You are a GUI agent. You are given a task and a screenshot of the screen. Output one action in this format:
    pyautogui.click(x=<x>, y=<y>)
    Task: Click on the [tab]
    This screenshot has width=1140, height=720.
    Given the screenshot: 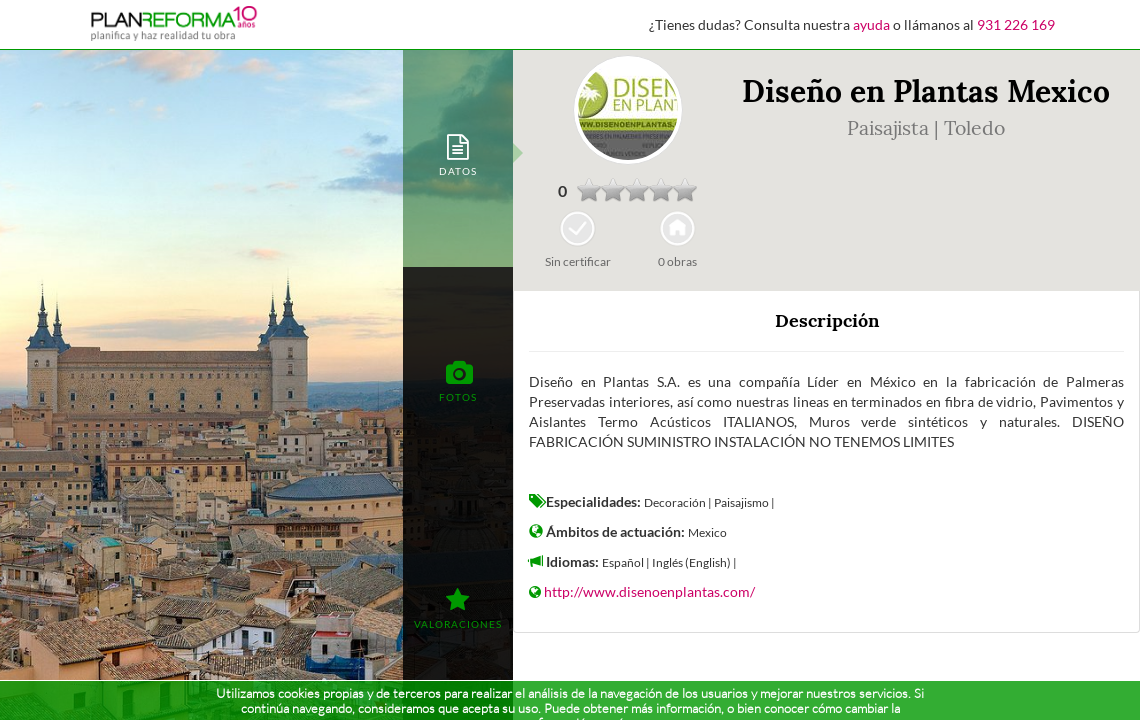 What is the action you would take?
    pyautogui.click(x=458, y=153)
    